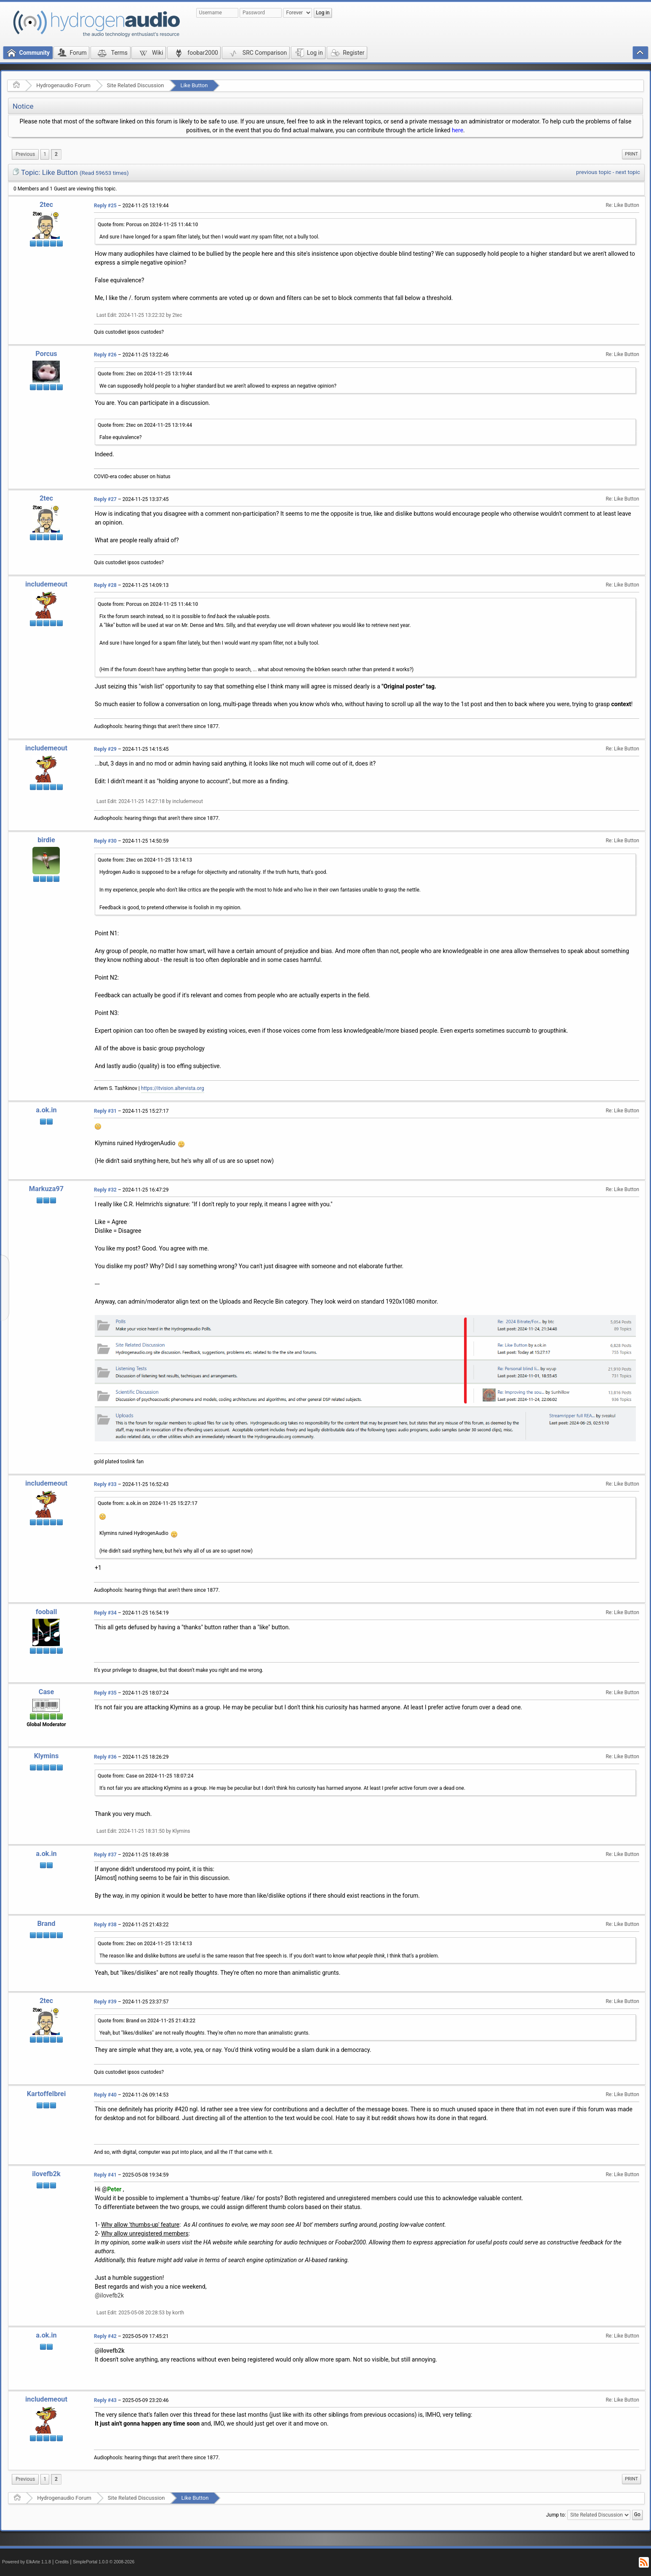  Describe the element at coordinates (105, 2002) in the screenshot. I see `Reply #39` at that location.